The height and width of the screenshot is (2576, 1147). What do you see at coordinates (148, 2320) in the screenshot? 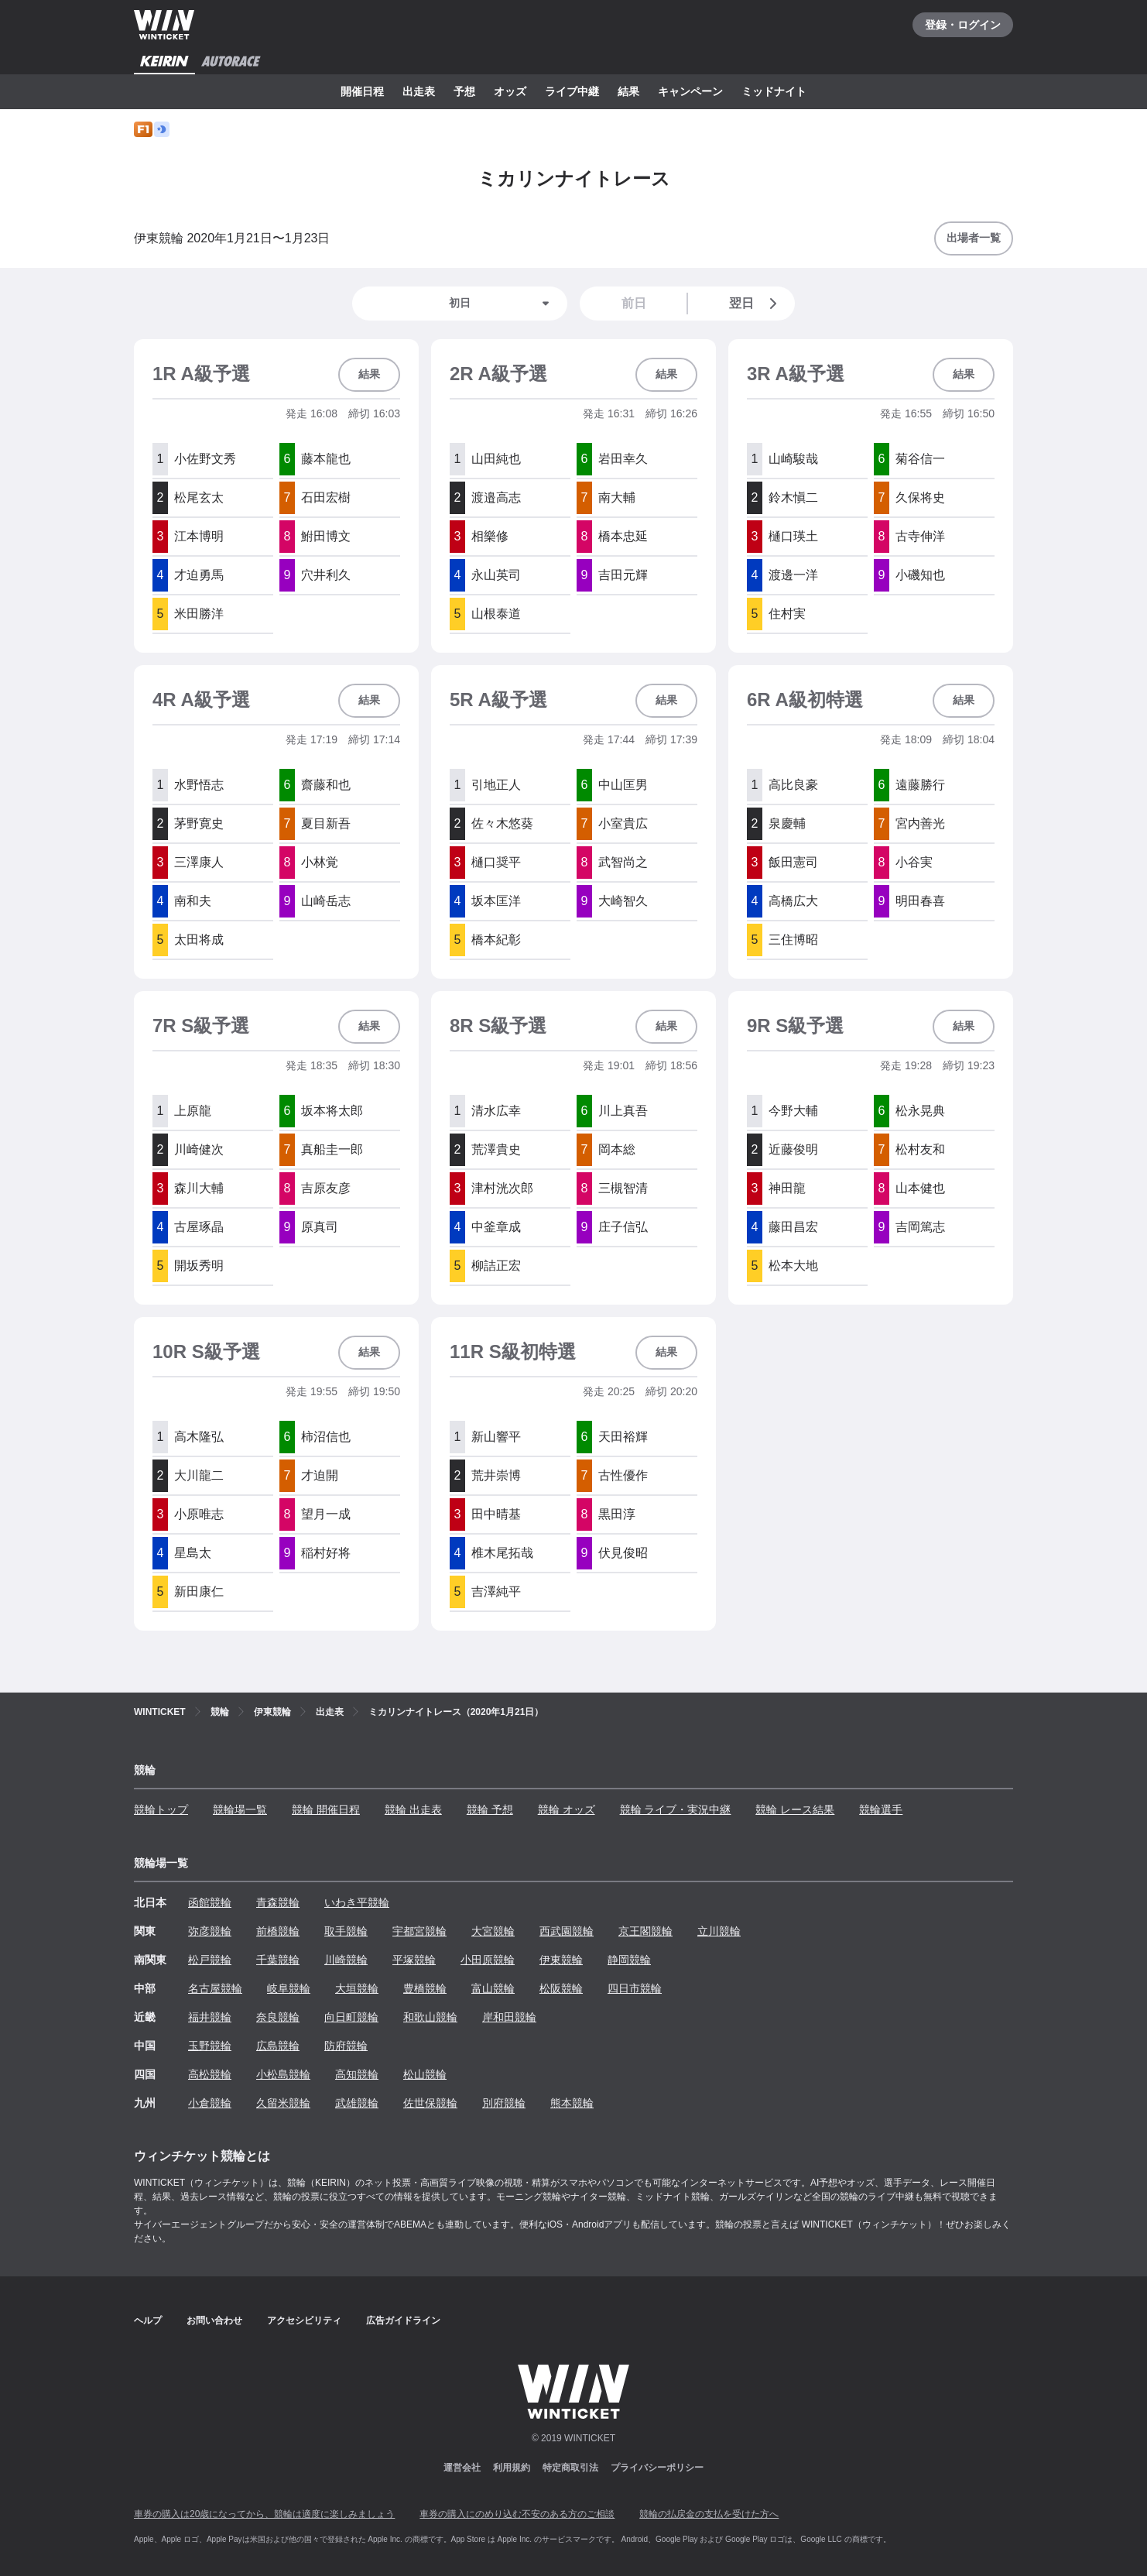
I see `ヘルプ` at bounding box center [148, 2320].